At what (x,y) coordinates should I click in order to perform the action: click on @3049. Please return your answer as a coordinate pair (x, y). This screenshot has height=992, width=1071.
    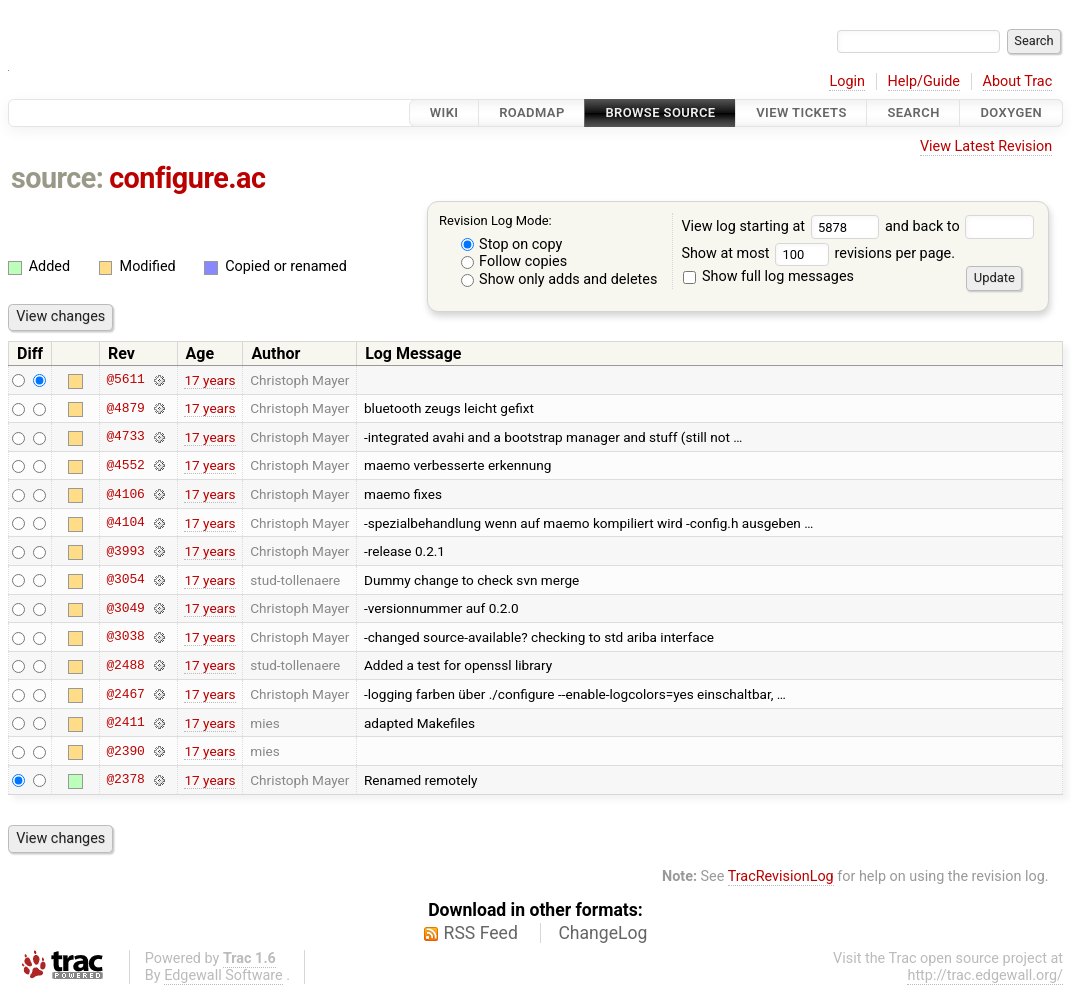
    Looking at the image, I should click on (125, 608).